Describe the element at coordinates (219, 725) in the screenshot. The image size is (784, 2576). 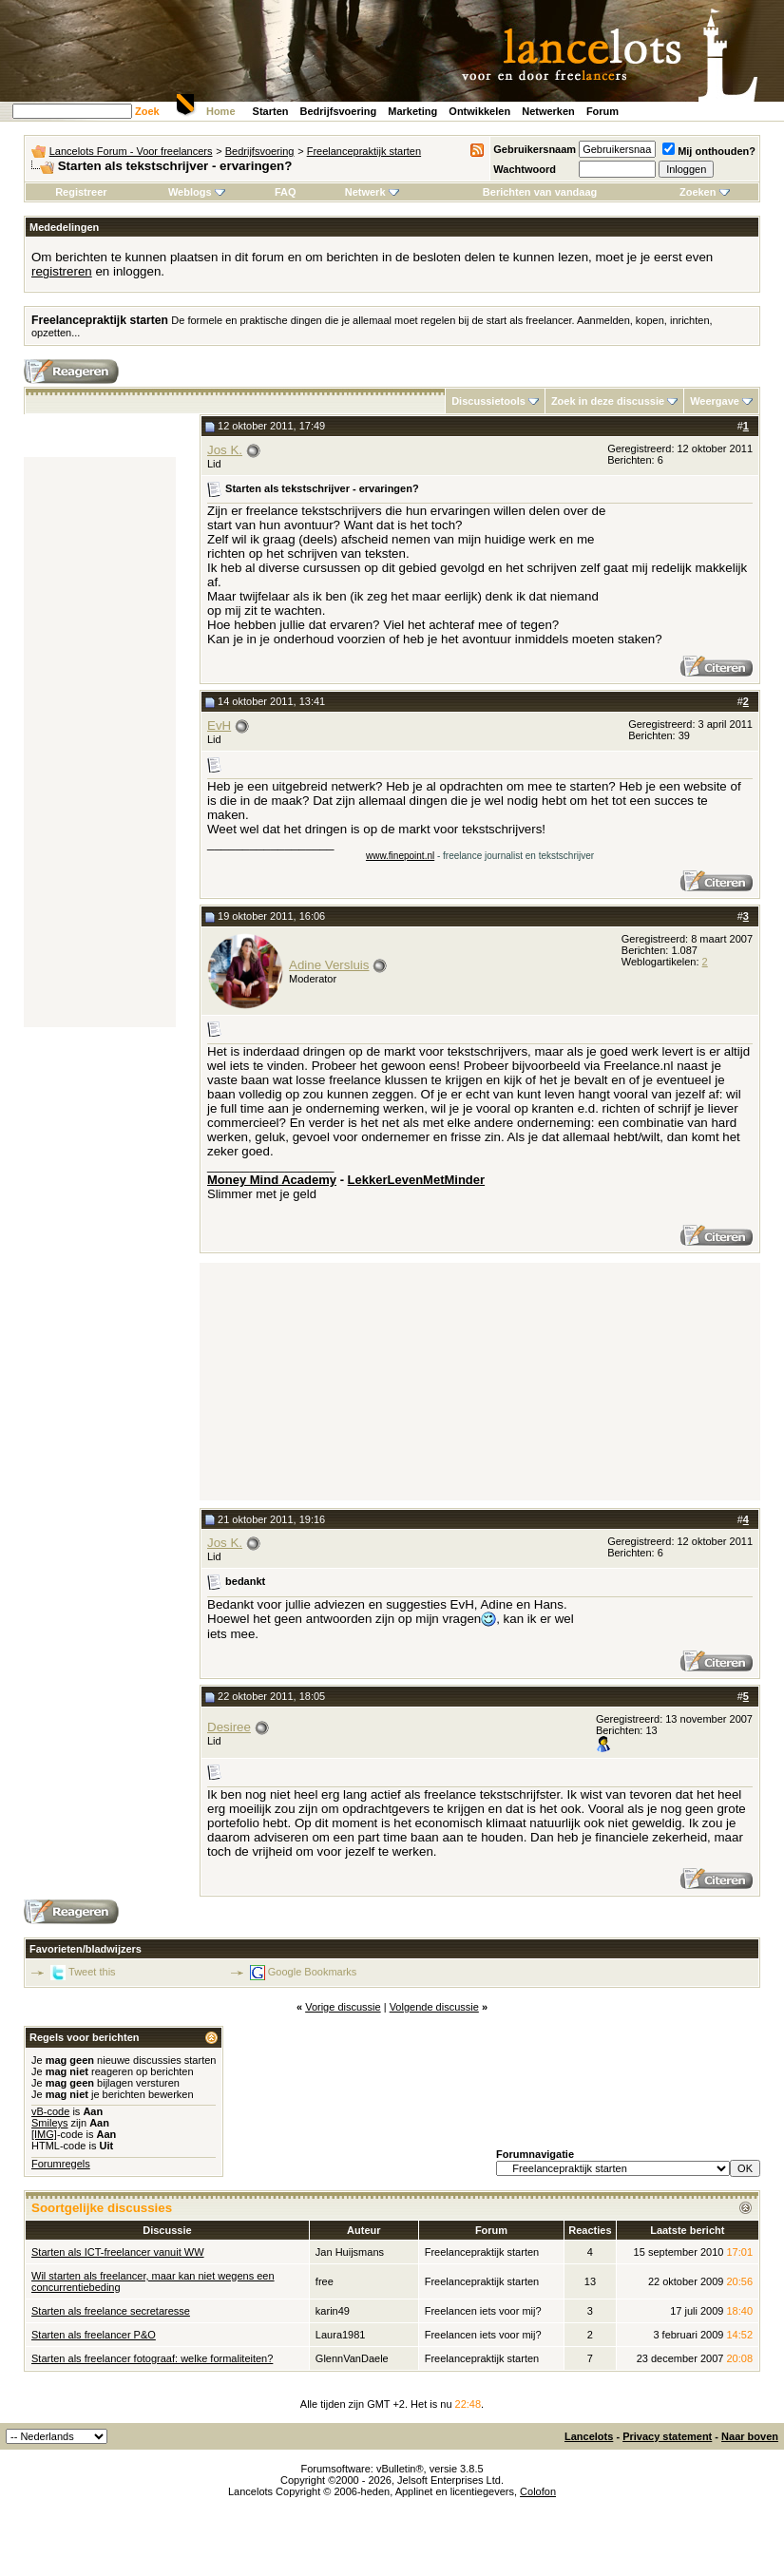
I see `EvH` at that location.